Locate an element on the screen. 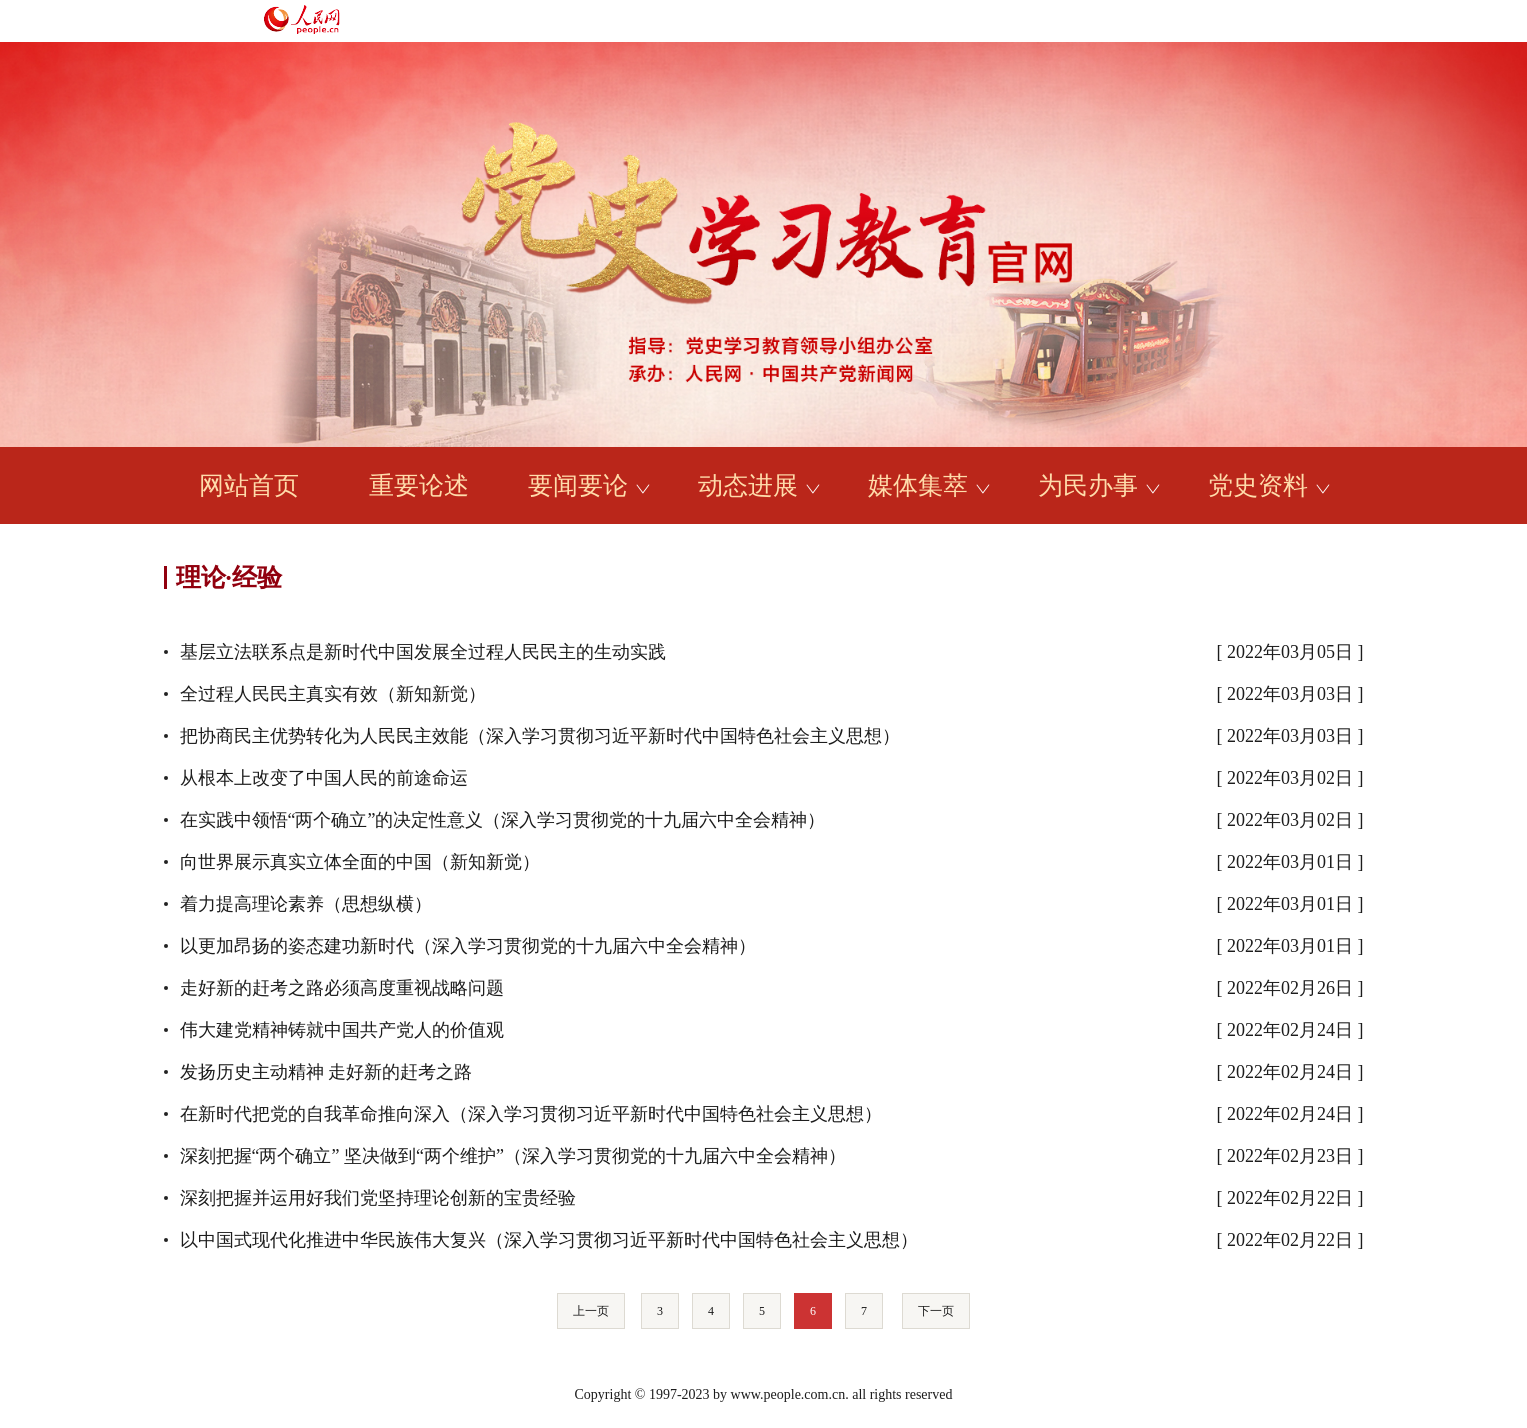  以更加昂扬的姿态建功新时代（深入学习贯彻党的十九届六中全会精神） is located at coordinates (468, 946).